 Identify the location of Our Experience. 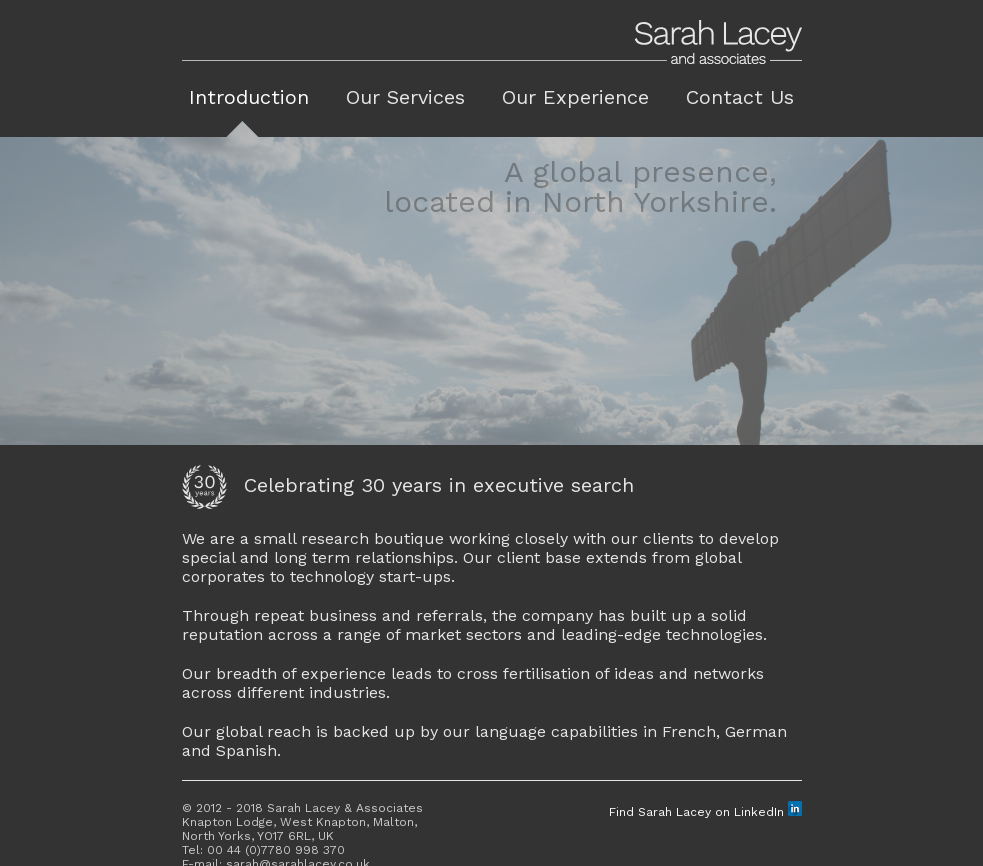
(575, 97).